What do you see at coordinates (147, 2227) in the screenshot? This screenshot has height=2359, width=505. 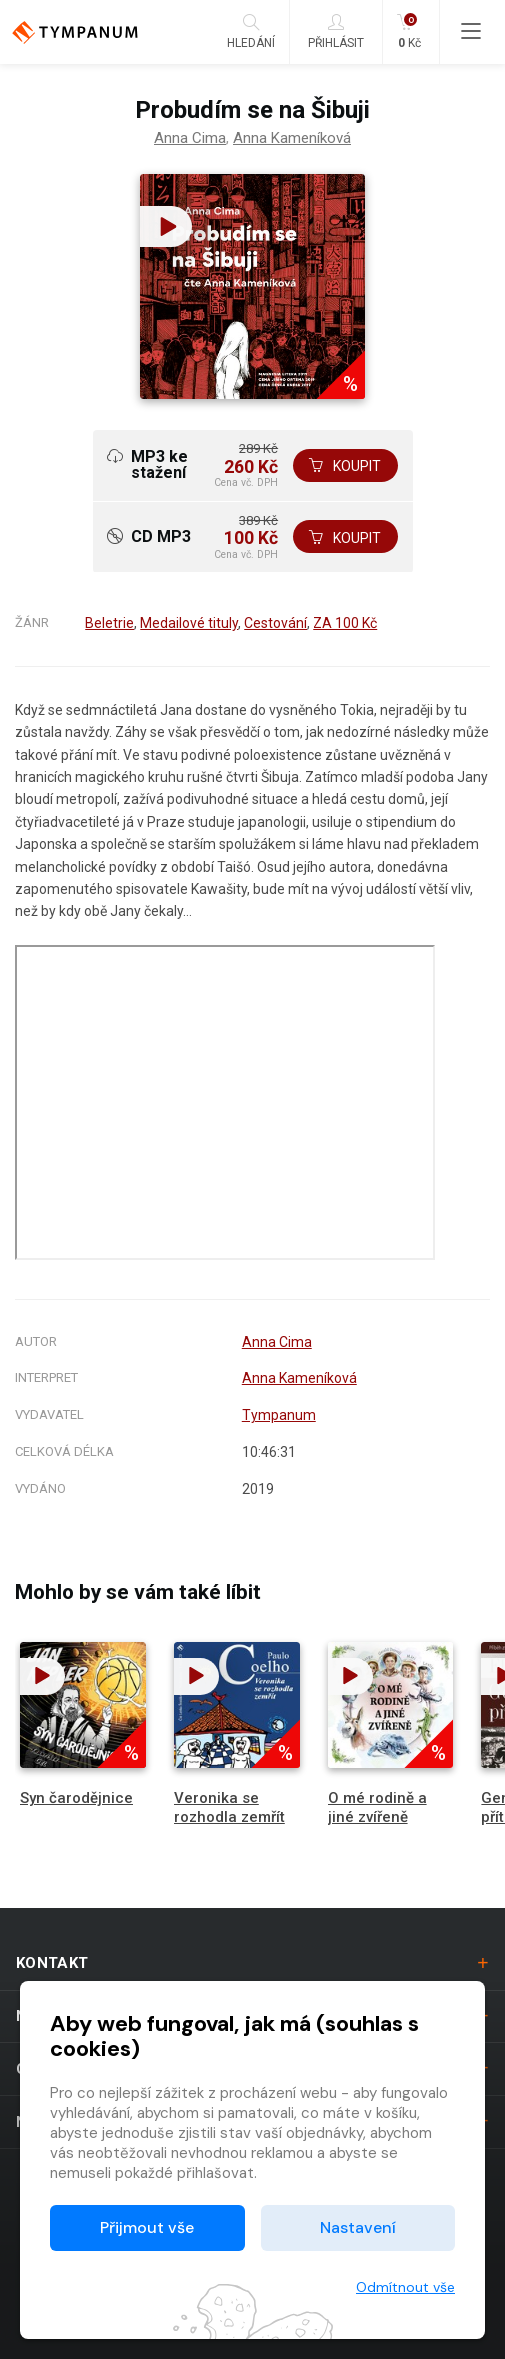 I see `Přijmout vše` at bounding box center [147, 2227].